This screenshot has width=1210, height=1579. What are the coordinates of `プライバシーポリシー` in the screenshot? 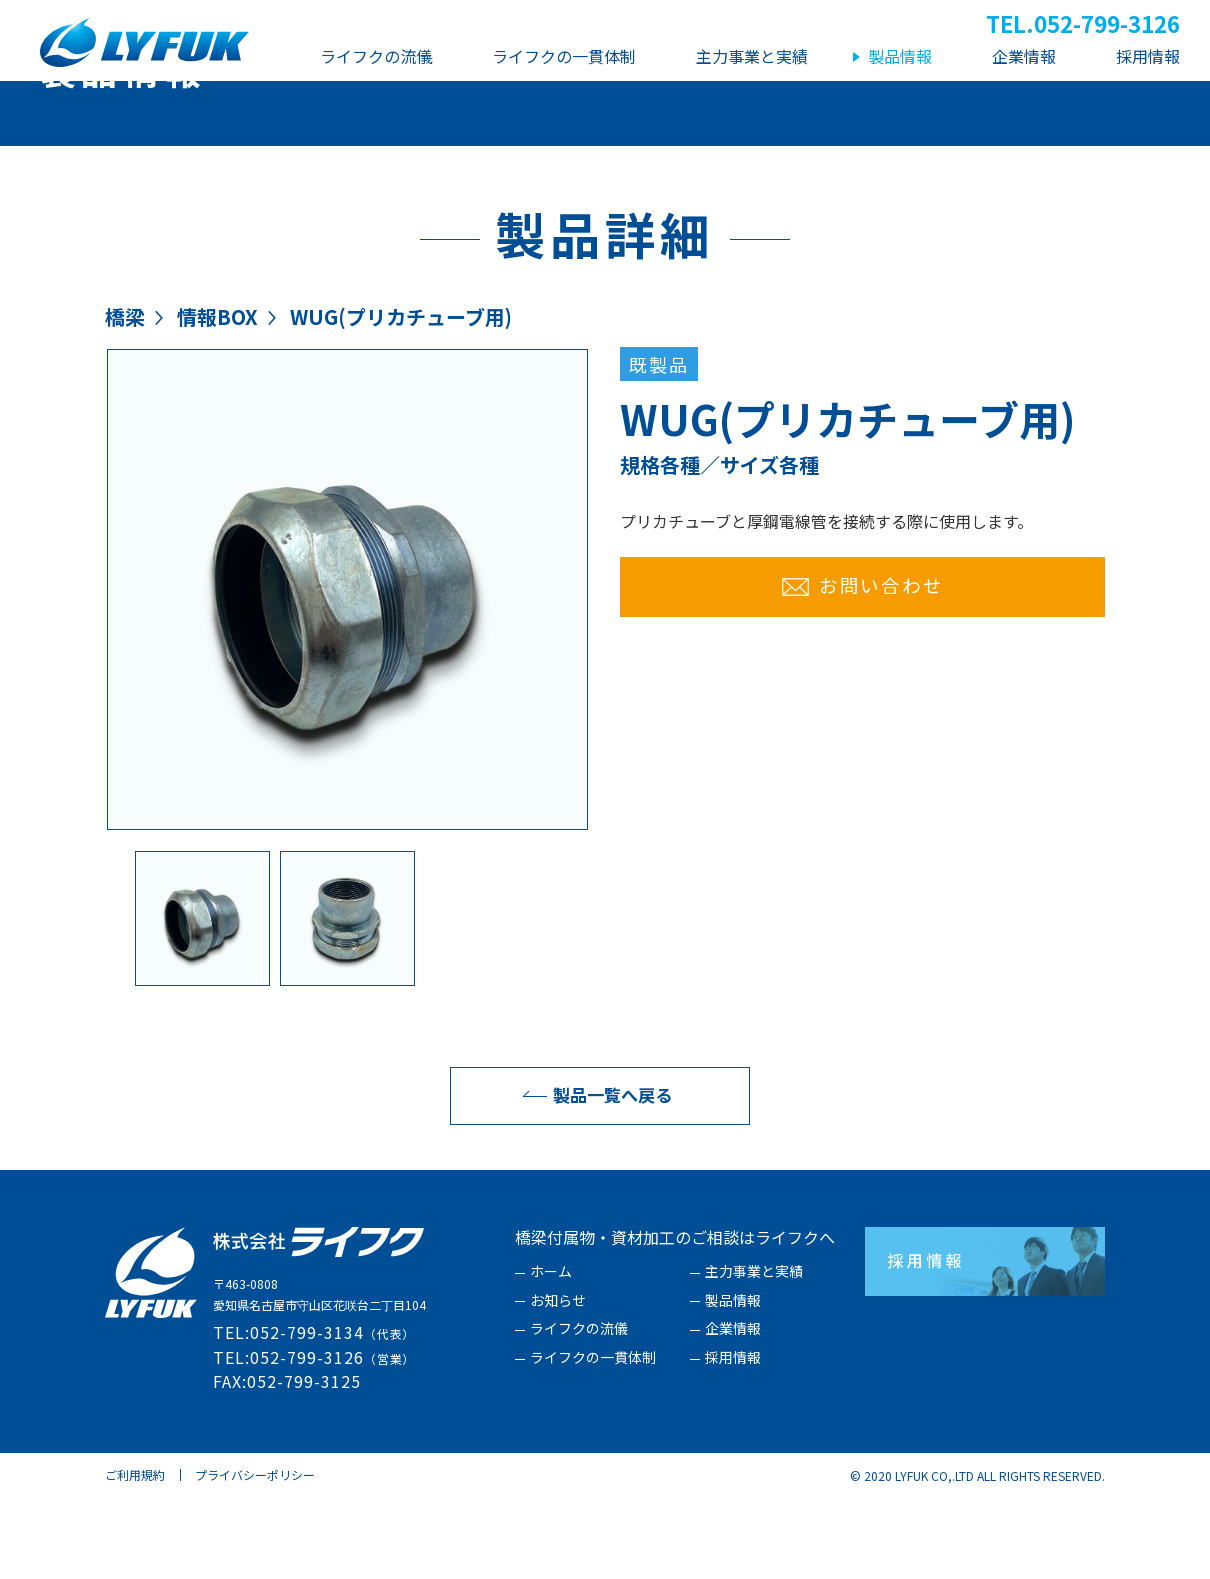 It's located at (255, 1555).